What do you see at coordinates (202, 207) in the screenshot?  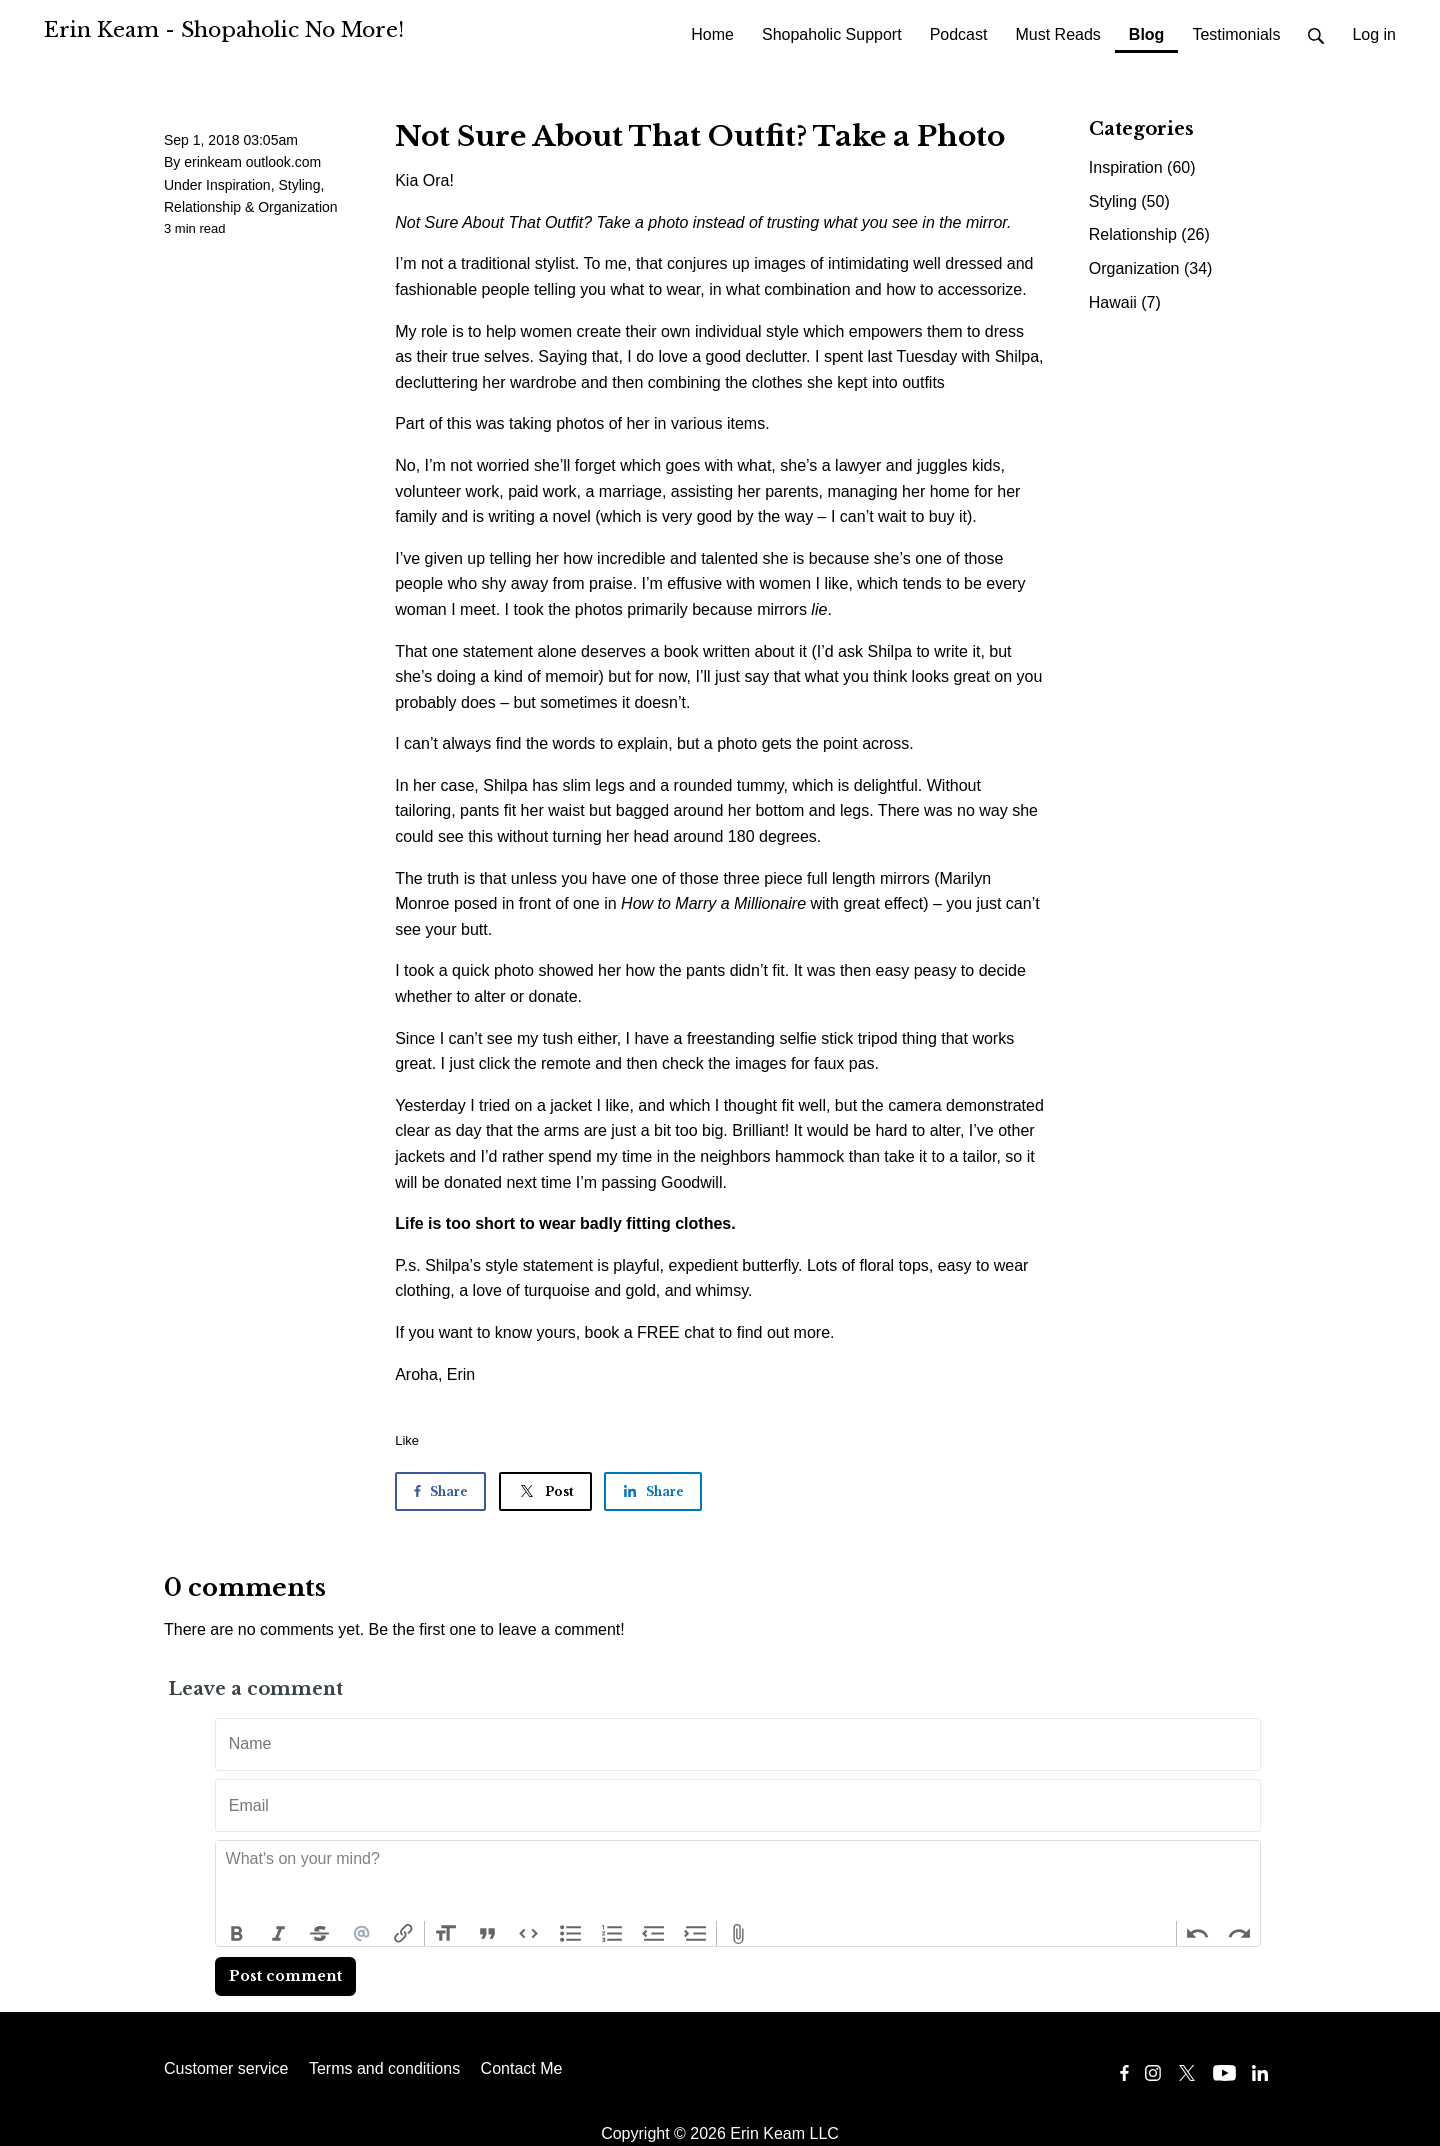 I see `Relationship` at bounding box center [202, 207].